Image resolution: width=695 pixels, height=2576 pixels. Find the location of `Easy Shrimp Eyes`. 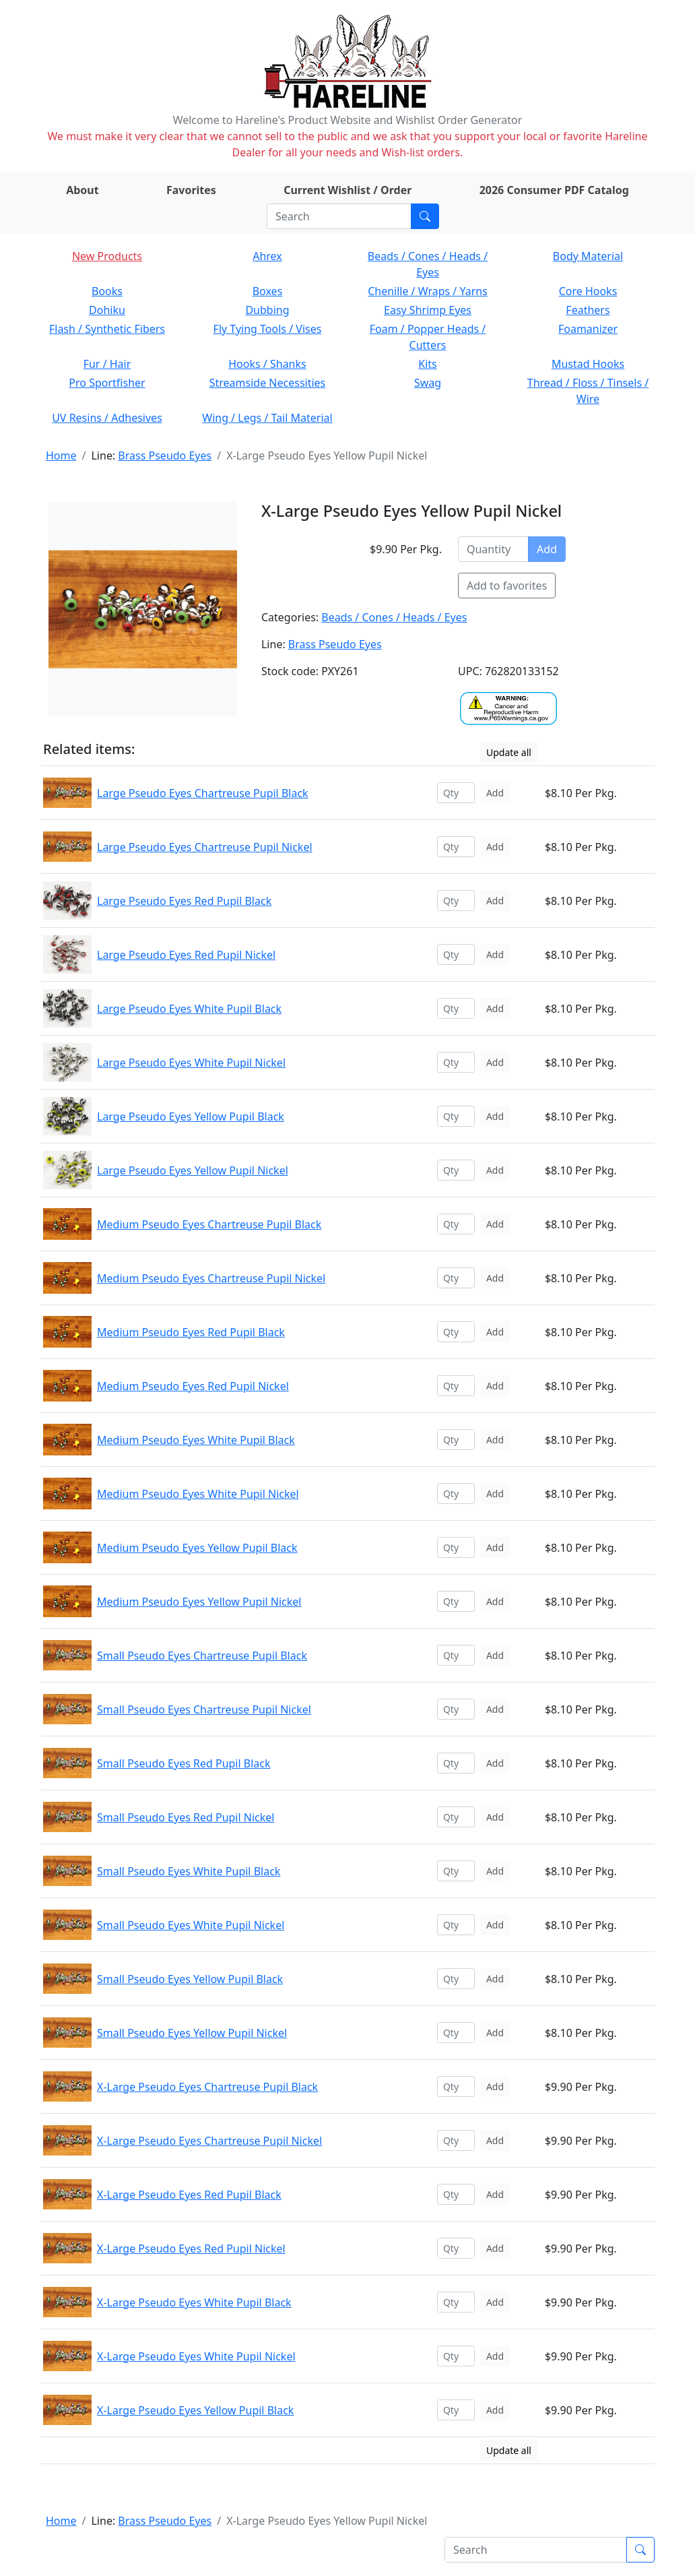

Easy Shrimp Eyes is located at coordinates (427, 310).